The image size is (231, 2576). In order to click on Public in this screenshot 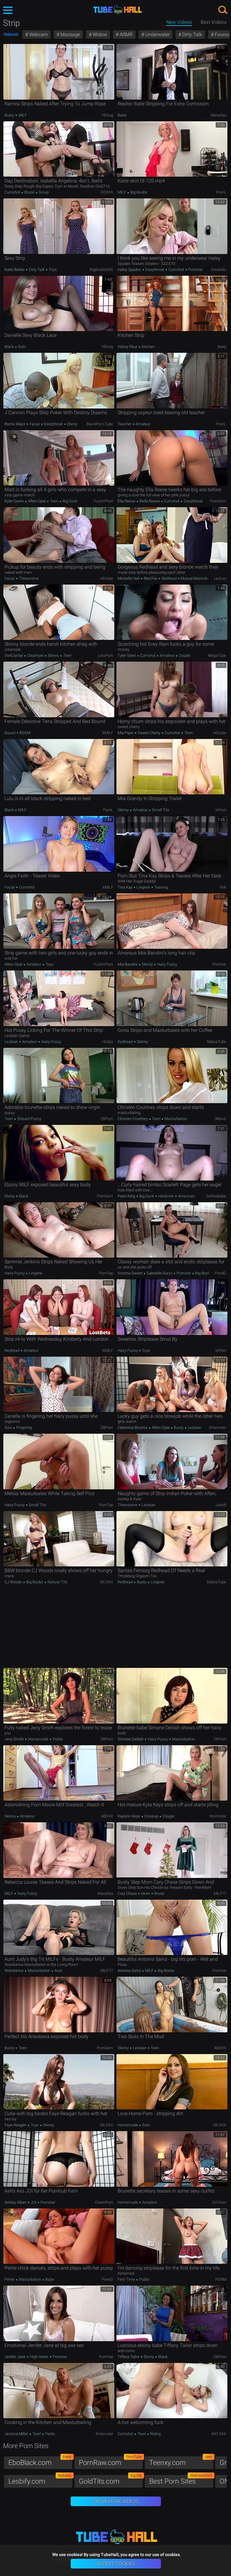, I will do `click(57, 1739)`.